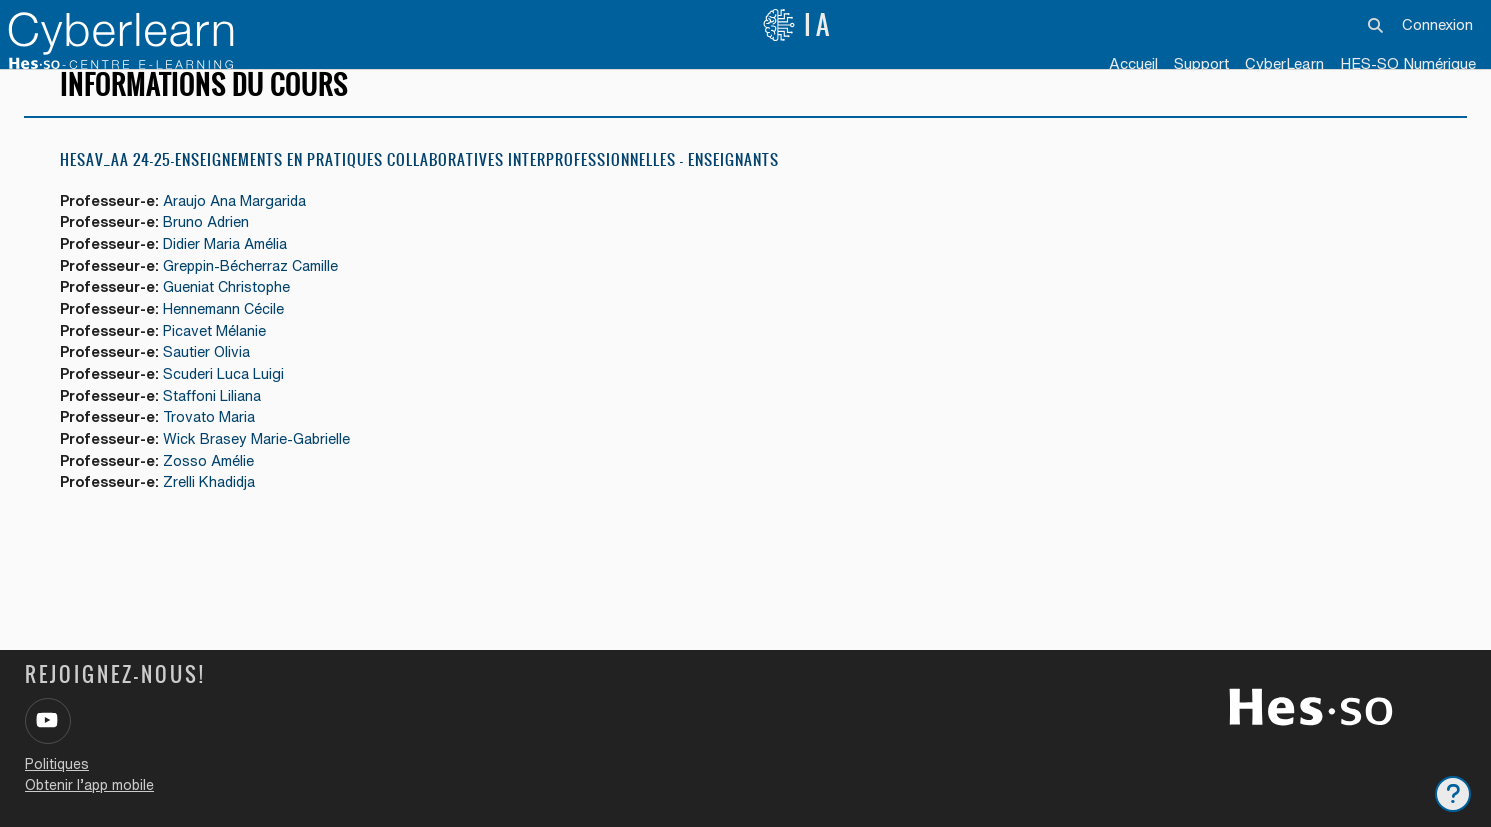 The height and width of the screenshot is (827, 1491). What do you see at coordinates (1437, 24) in the screenshot?
I see `Connexion` at bounding box center [1437, 24].